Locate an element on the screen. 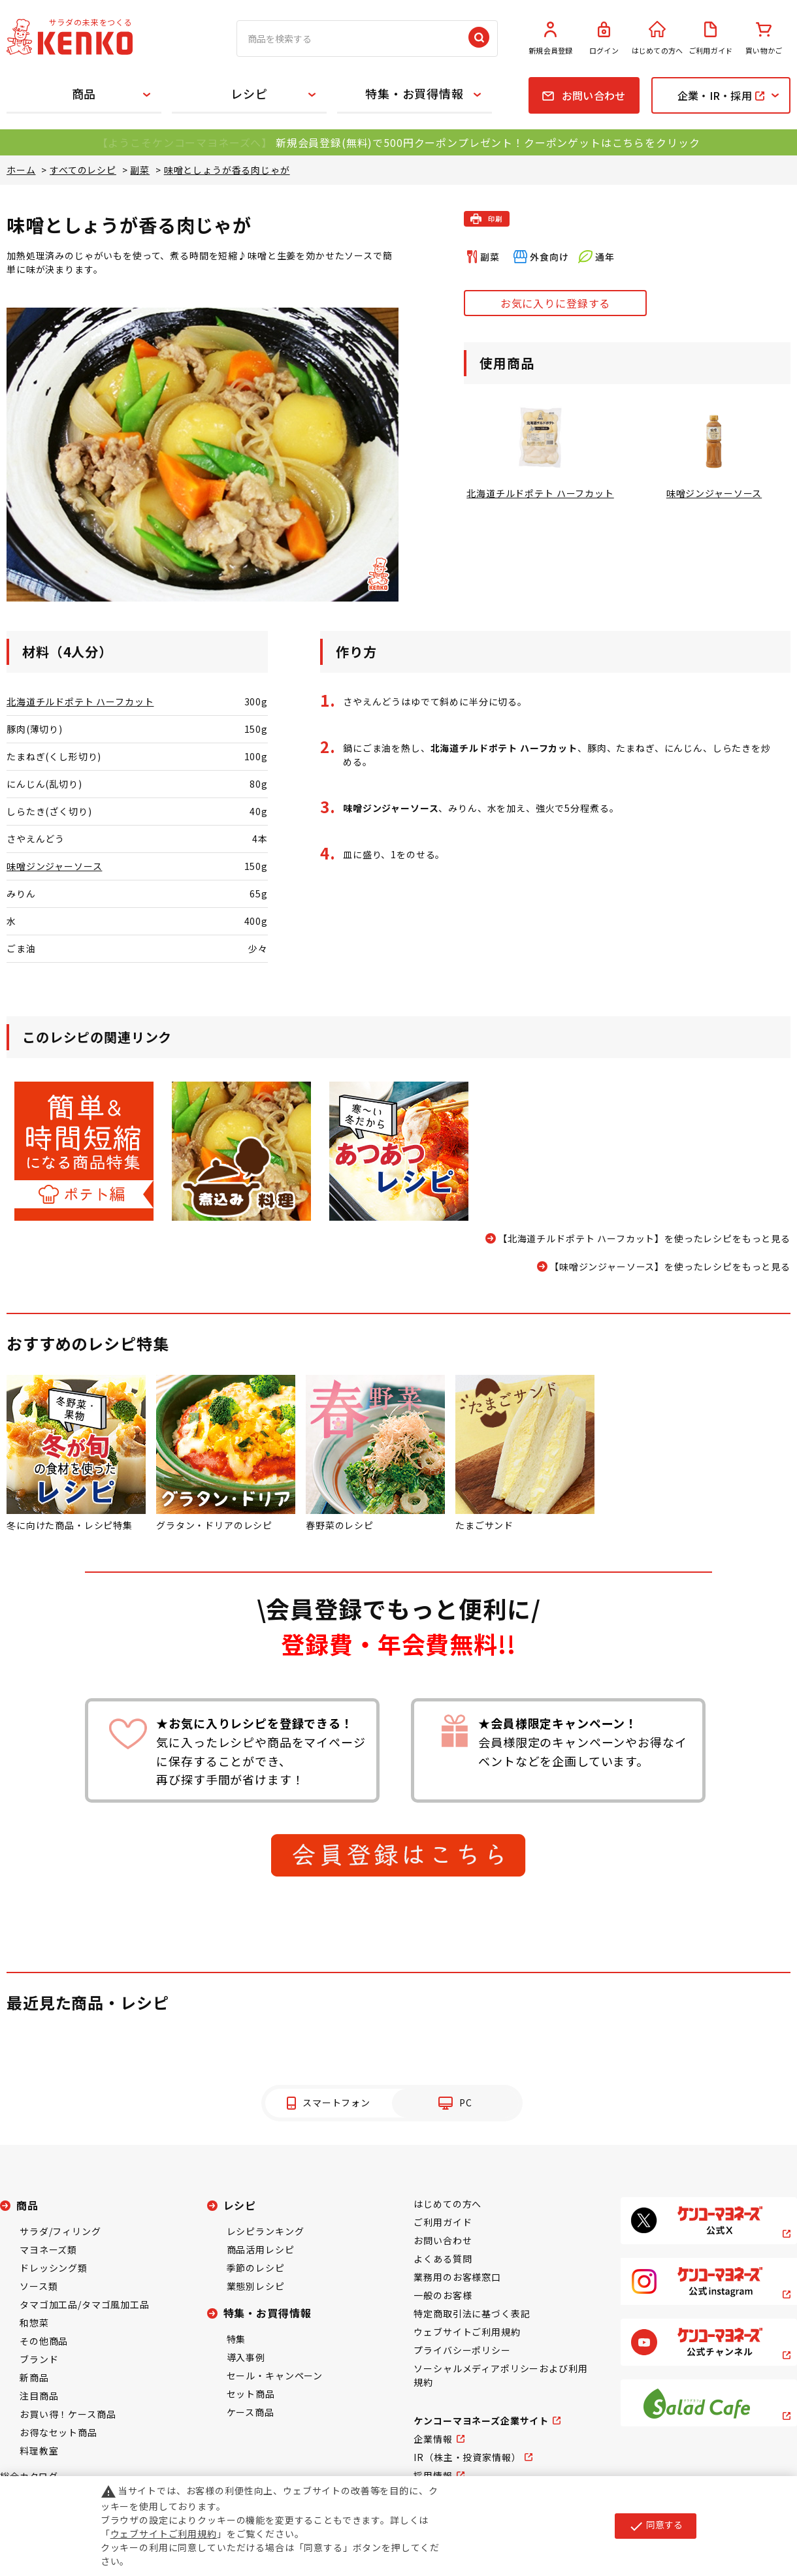  ウェブサイトご利用規約 is located at coordinates (467, 2331).